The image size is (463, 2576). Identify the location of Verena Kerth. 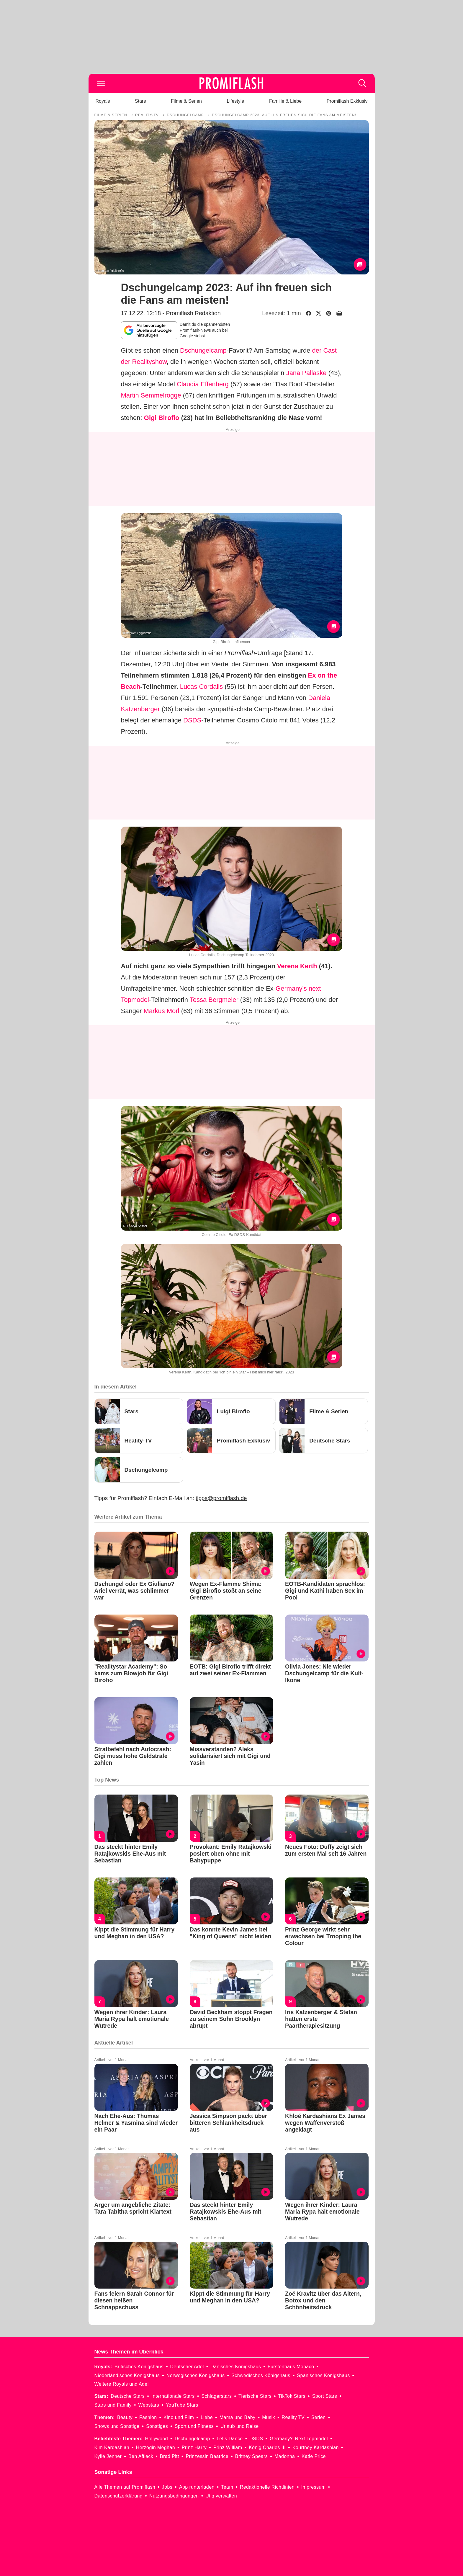
(297, 966).